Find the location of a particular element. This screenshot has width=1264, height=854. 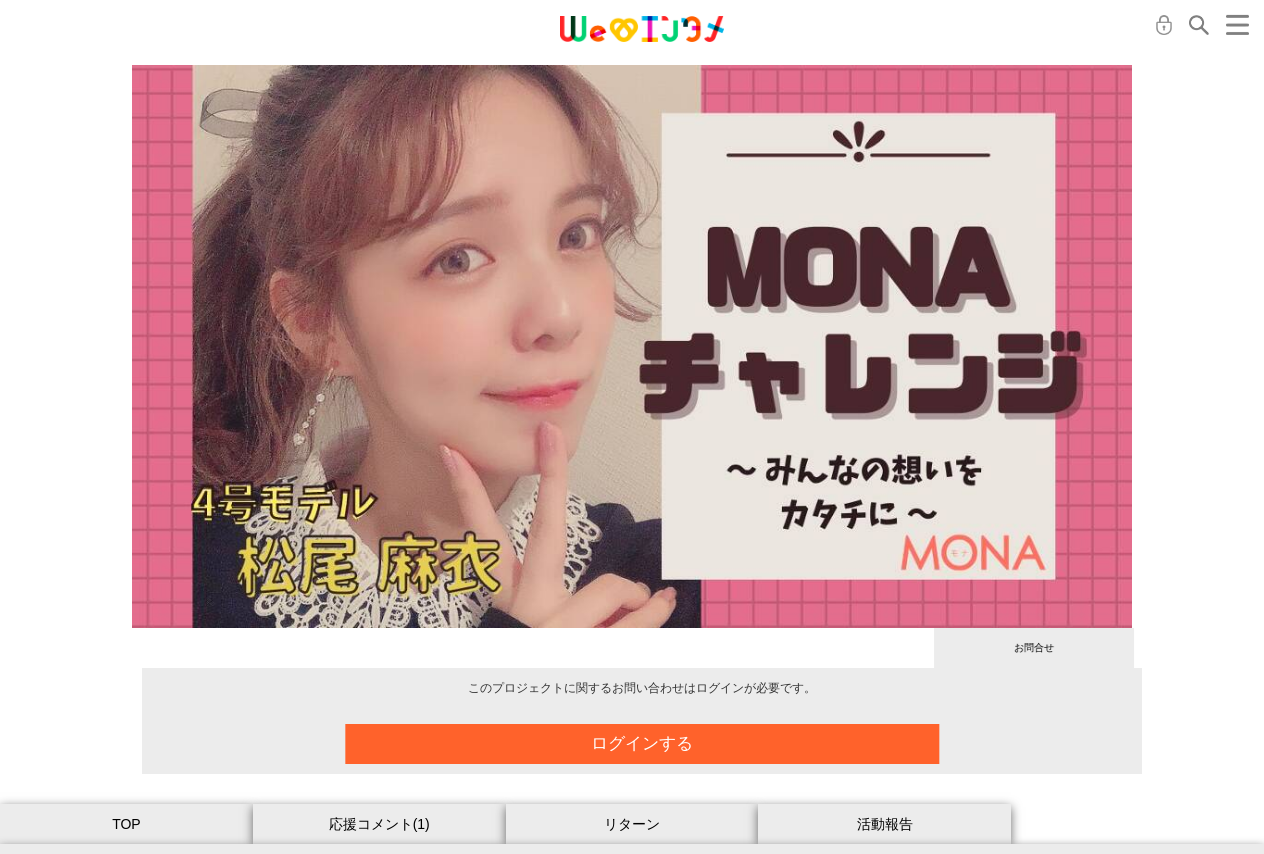

リターン is located at coordinates (632, 824).